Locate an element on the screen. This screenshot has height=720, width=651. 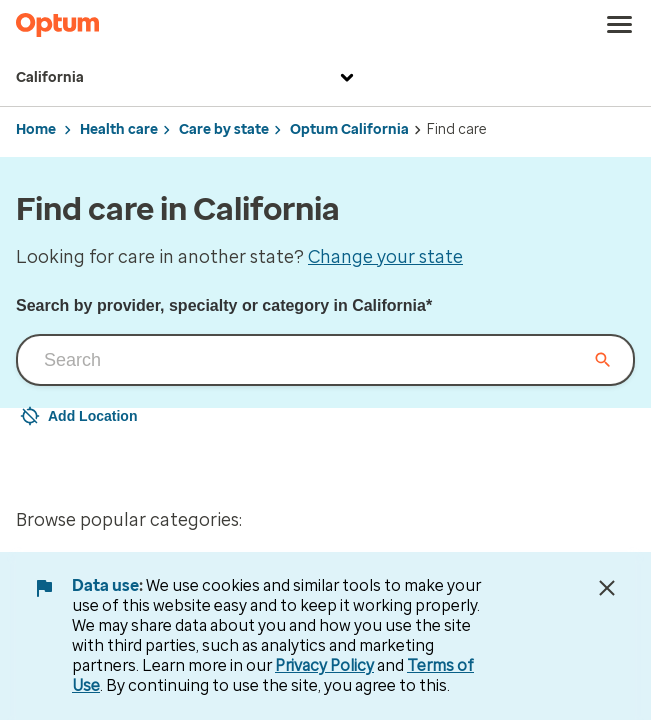
Change your state is located at coordinates (385, 257).